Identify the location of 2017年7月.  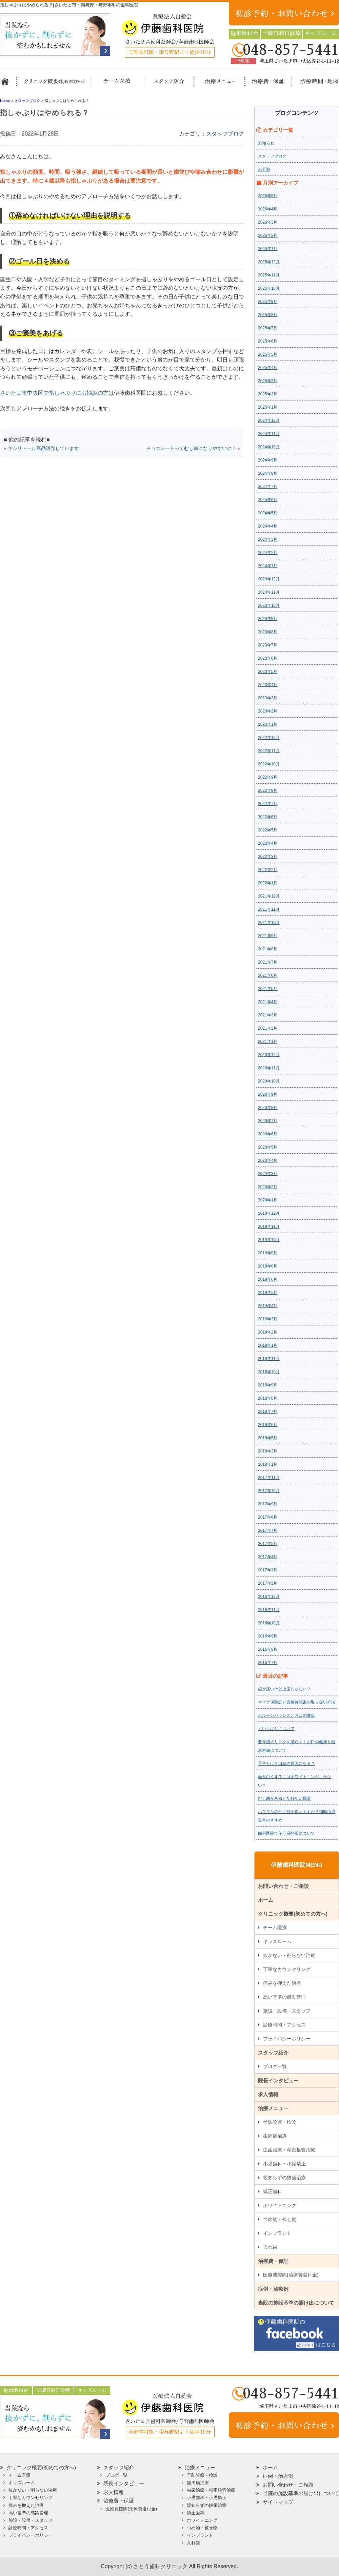
(267, 1530).